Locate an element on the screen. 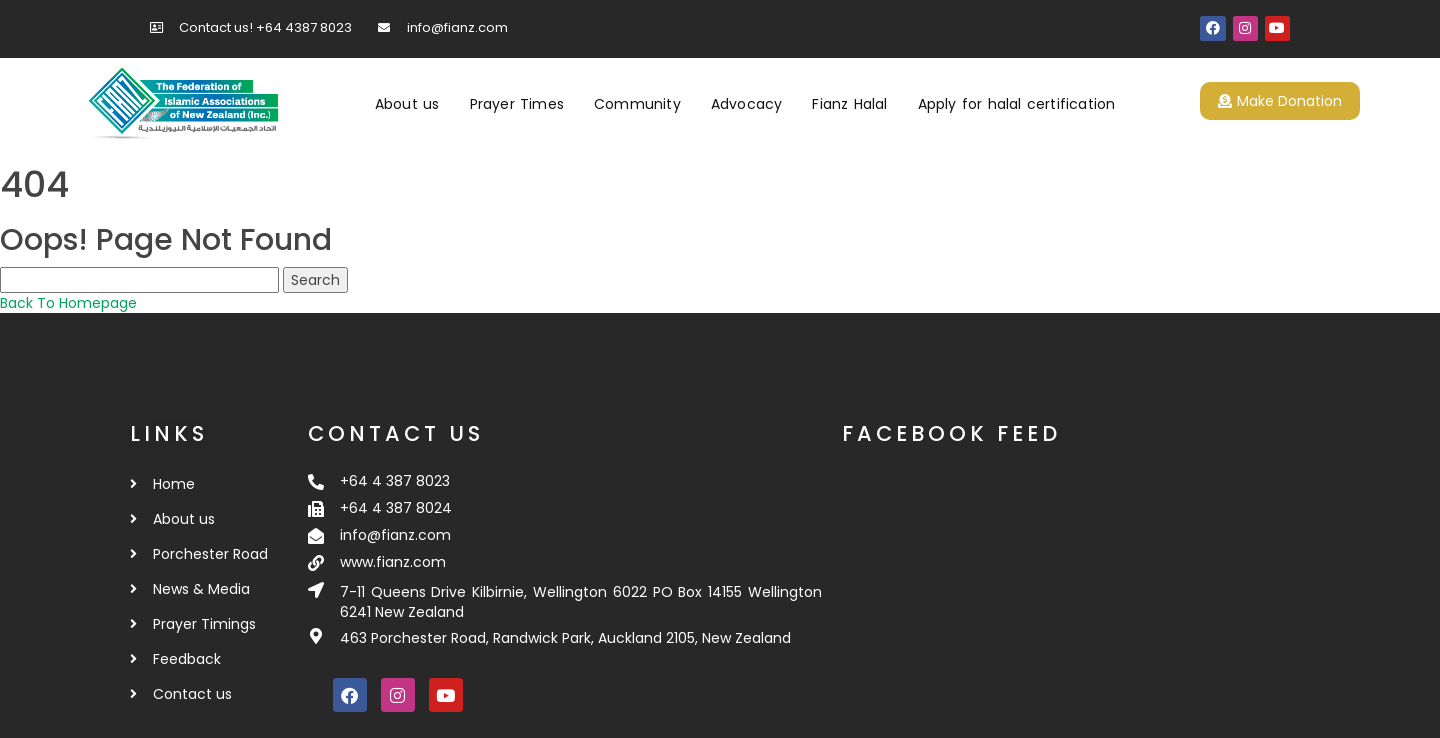 The height and width of the screenshot is (738, 1440). About us is located at coordinates (407, 104).